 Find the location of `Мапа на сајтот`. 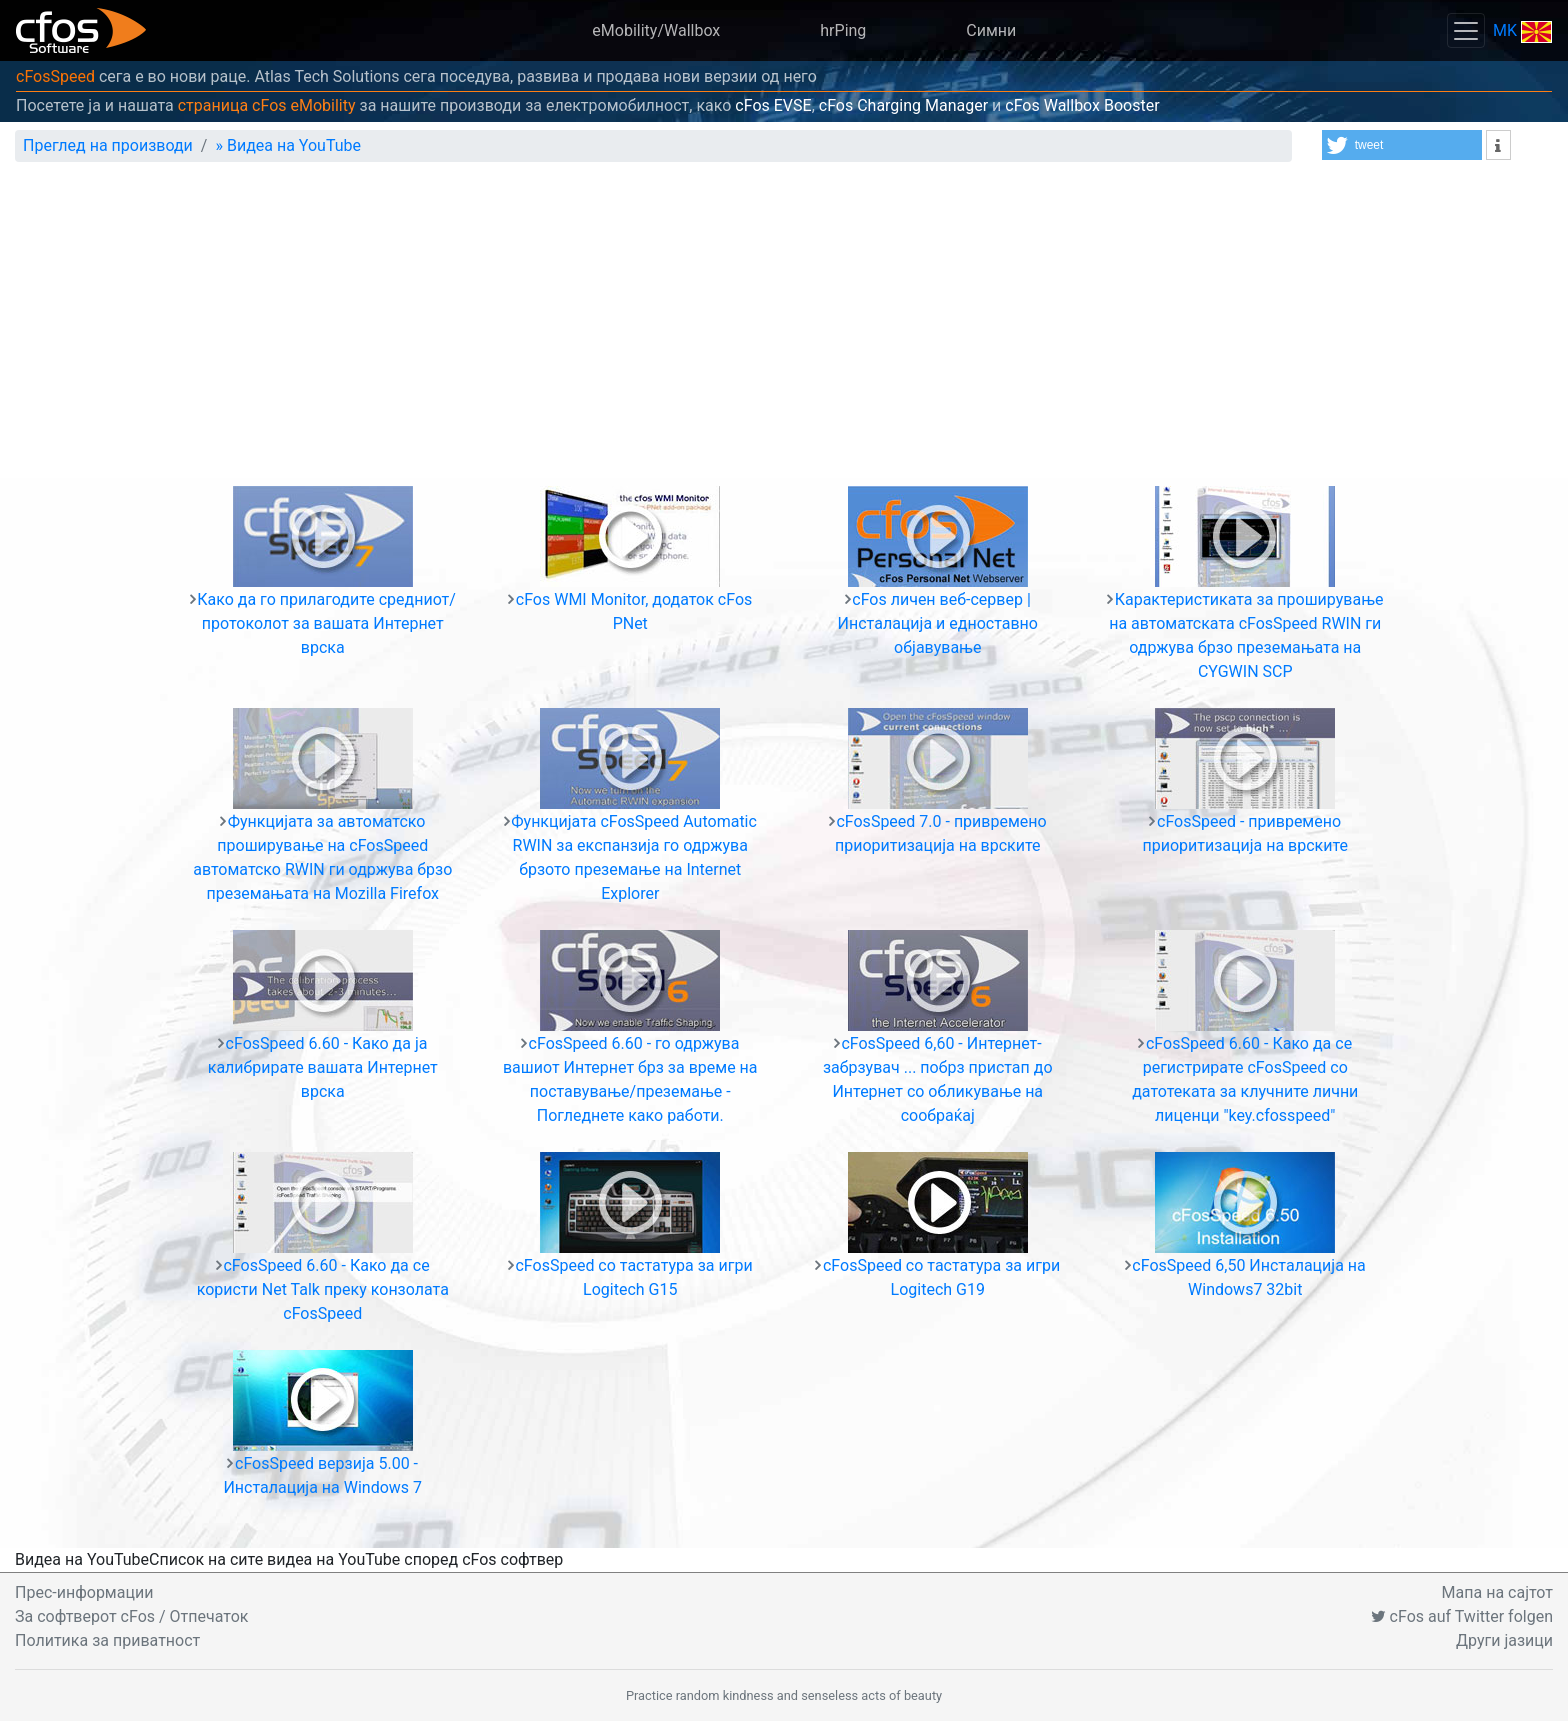

Мапа на сајтот is located at coordinates (1497, 1592).